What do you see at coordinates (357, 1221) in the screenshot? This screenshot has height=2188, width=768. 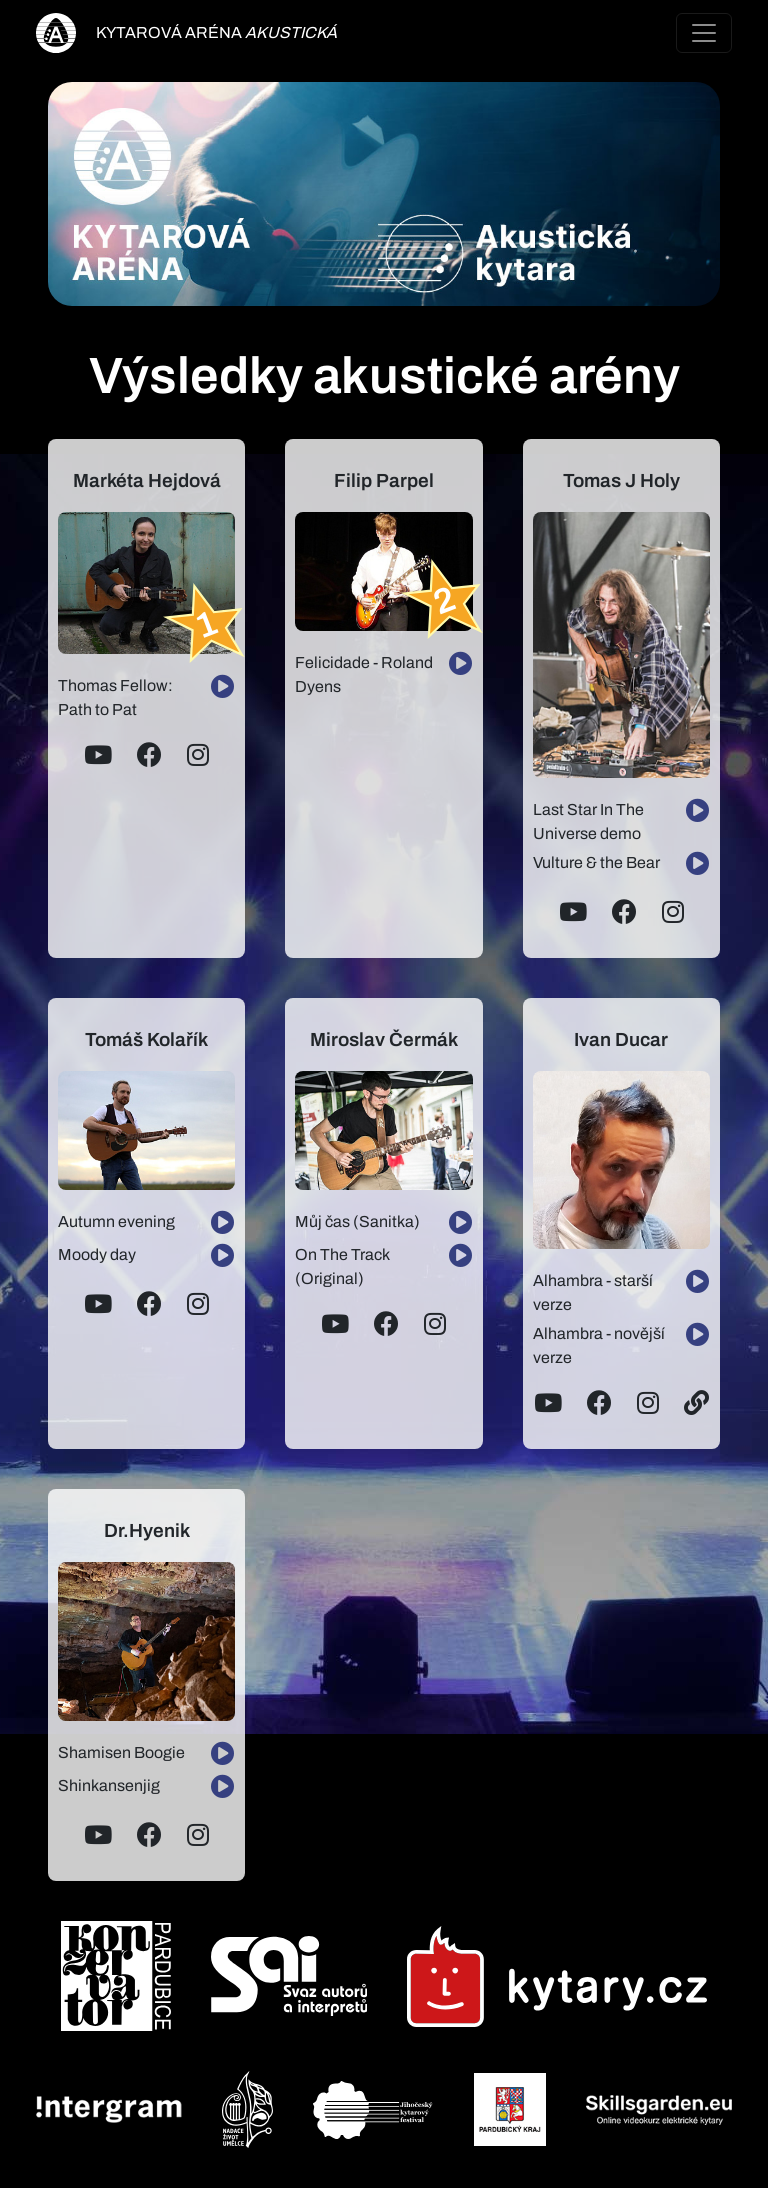 I see `Můj čas (Sanitka)` at bounding box center [357, 1221].